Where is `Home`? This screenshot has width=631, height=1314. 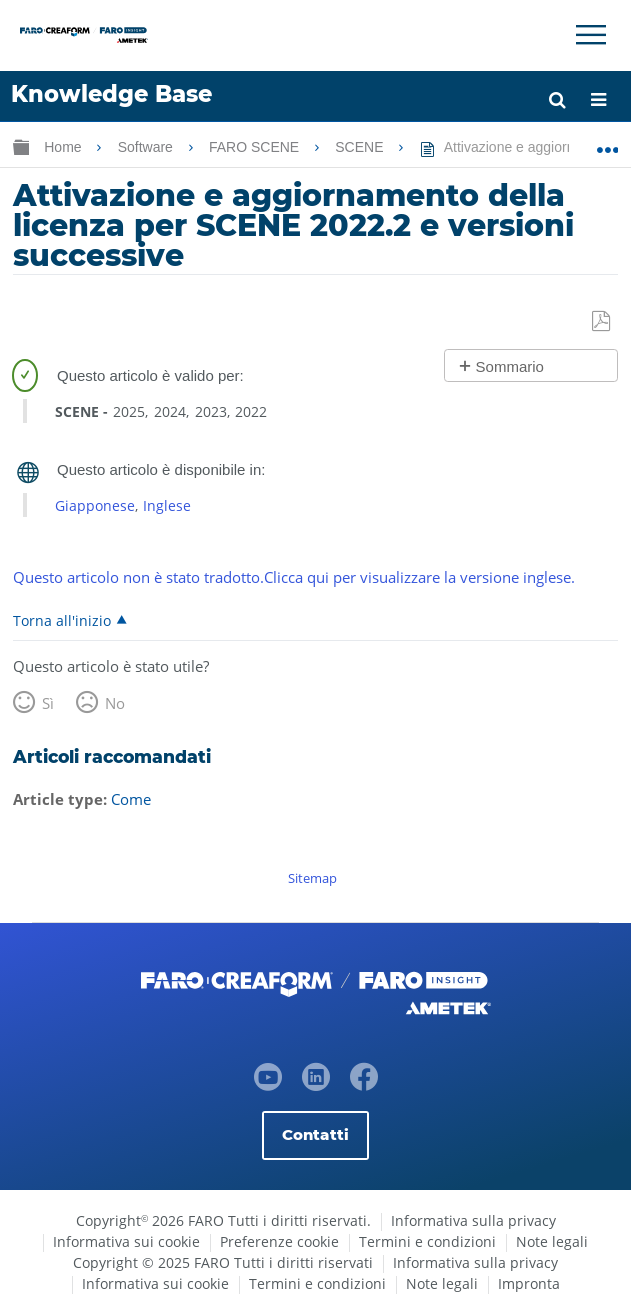 Home is located at coordinates (64, 147).